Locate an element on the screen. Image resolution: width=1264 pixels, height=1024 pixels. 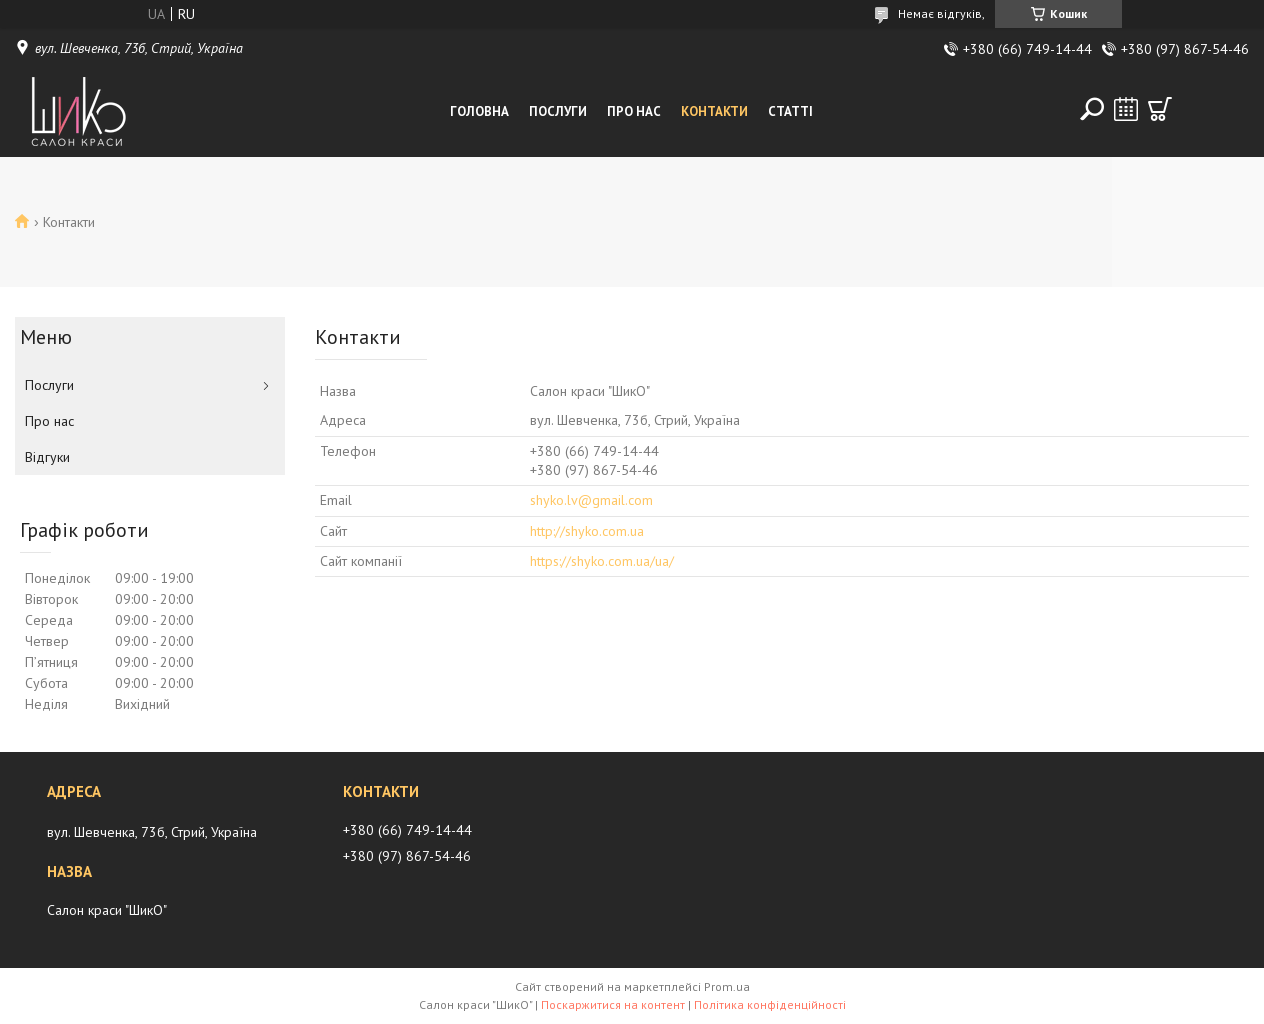
Prom.ua is located at coordinates (727, 986).